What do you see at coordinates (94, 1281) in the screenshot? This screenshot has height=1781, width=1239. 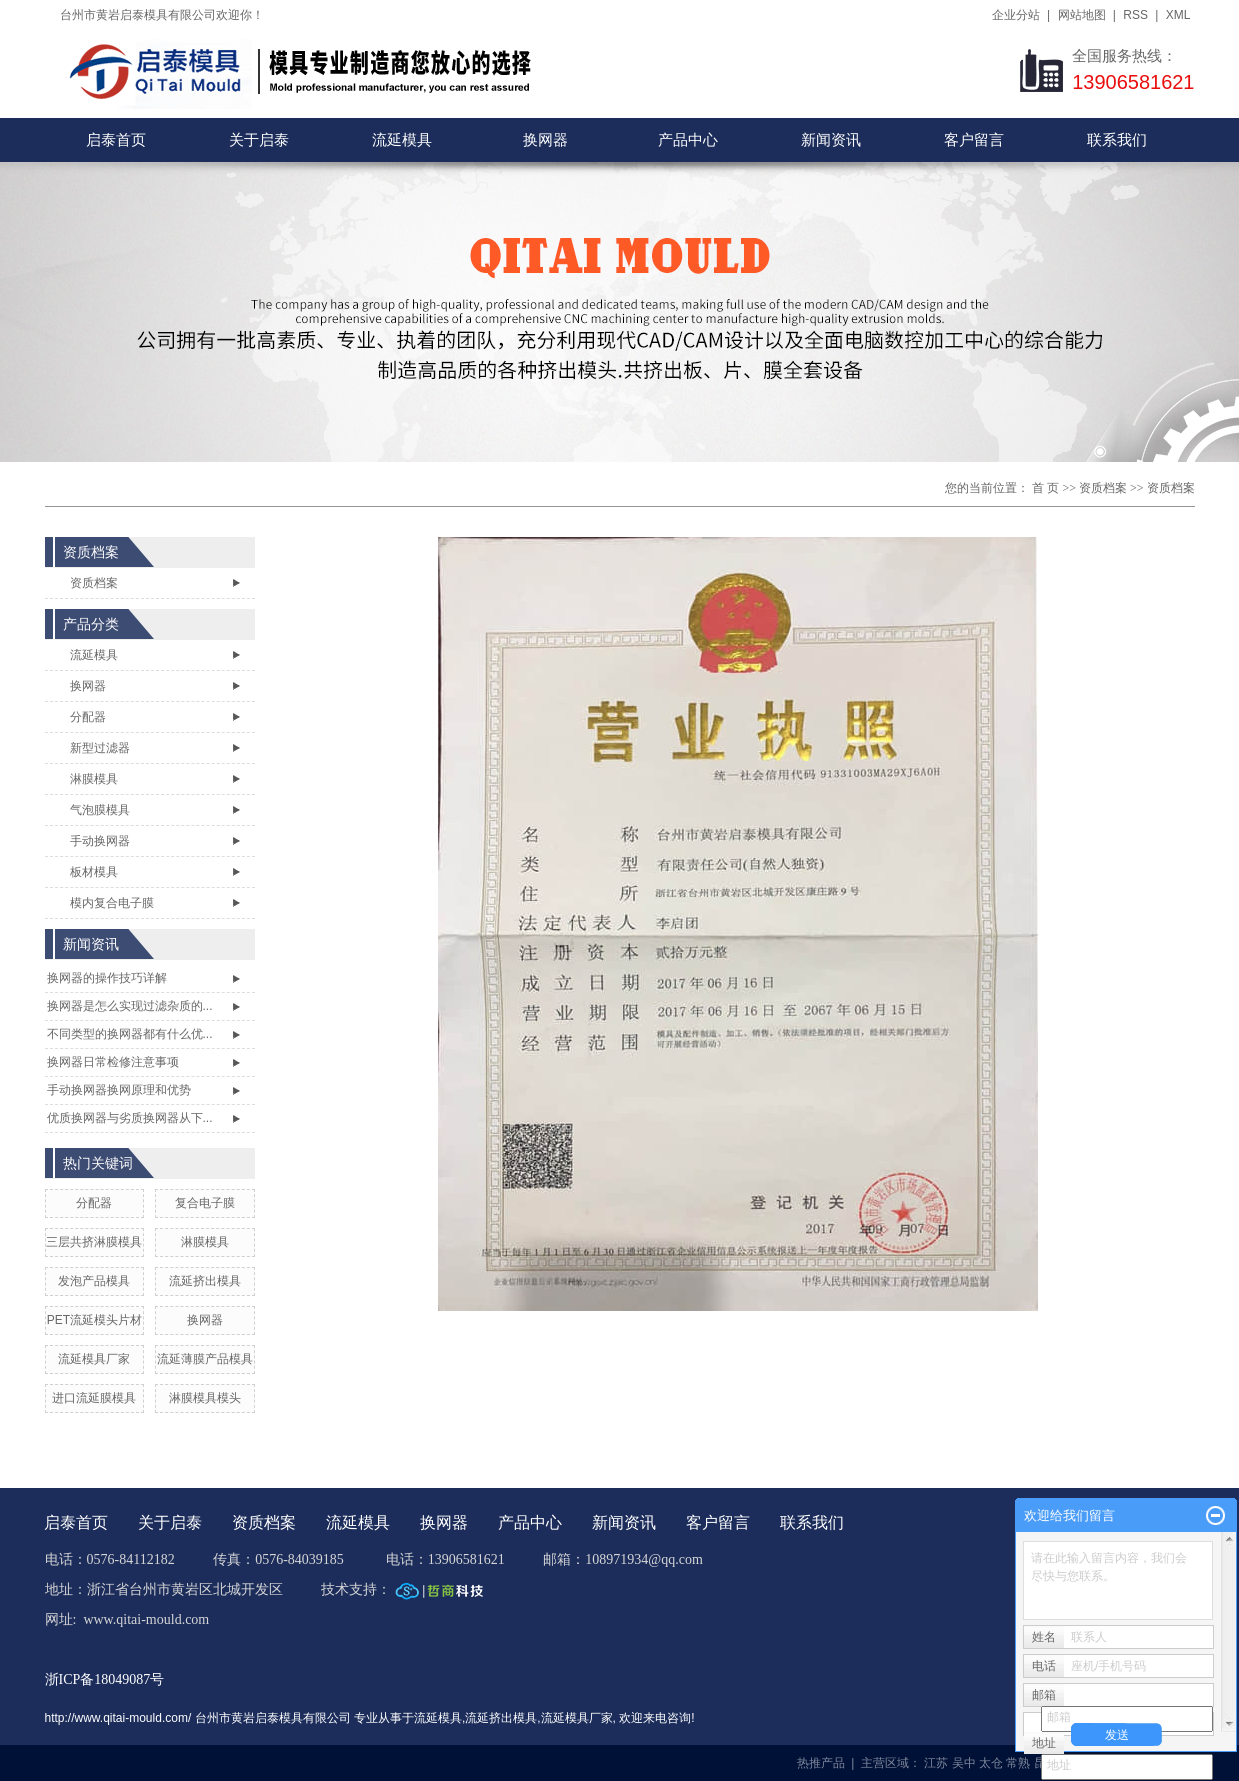 I see `发泡产品模具` at bounding box center [94, 1281].